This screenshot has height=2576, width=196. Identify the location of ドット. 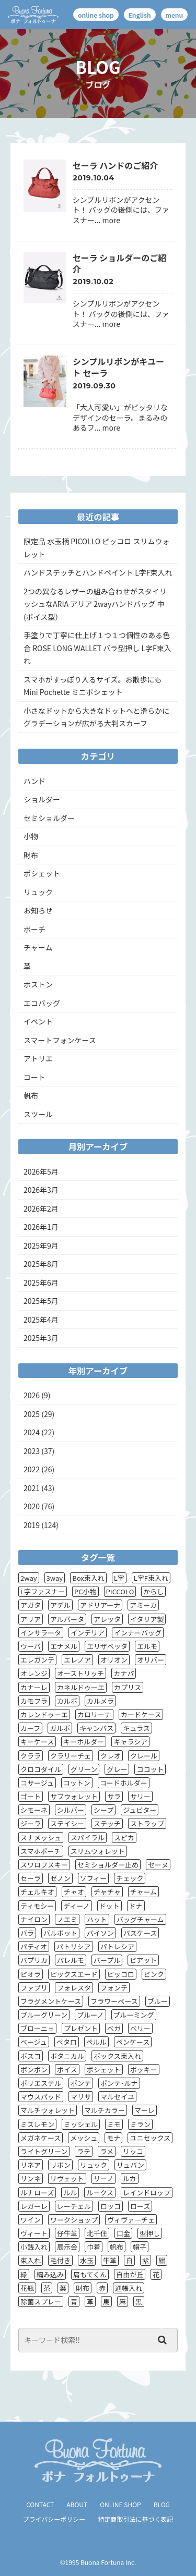
(109, 1906).